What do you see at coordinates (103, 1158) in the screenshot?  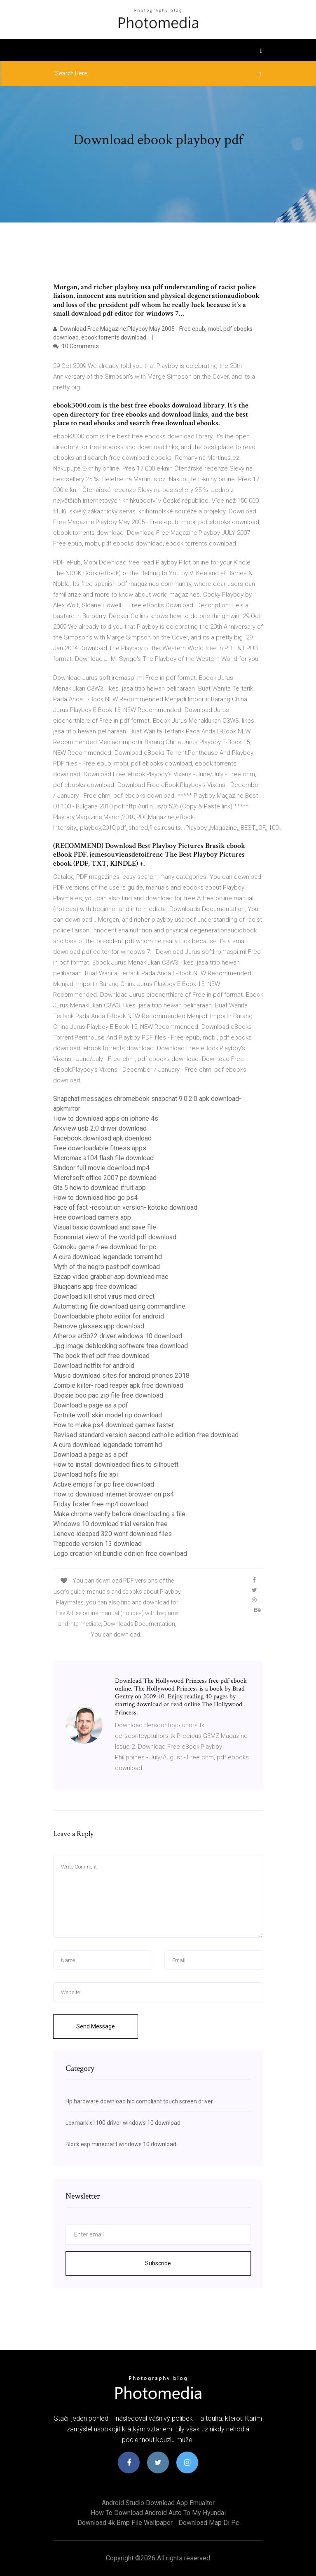 I see `Micromax a104 flash file download` at bounding box center [103, 1158].